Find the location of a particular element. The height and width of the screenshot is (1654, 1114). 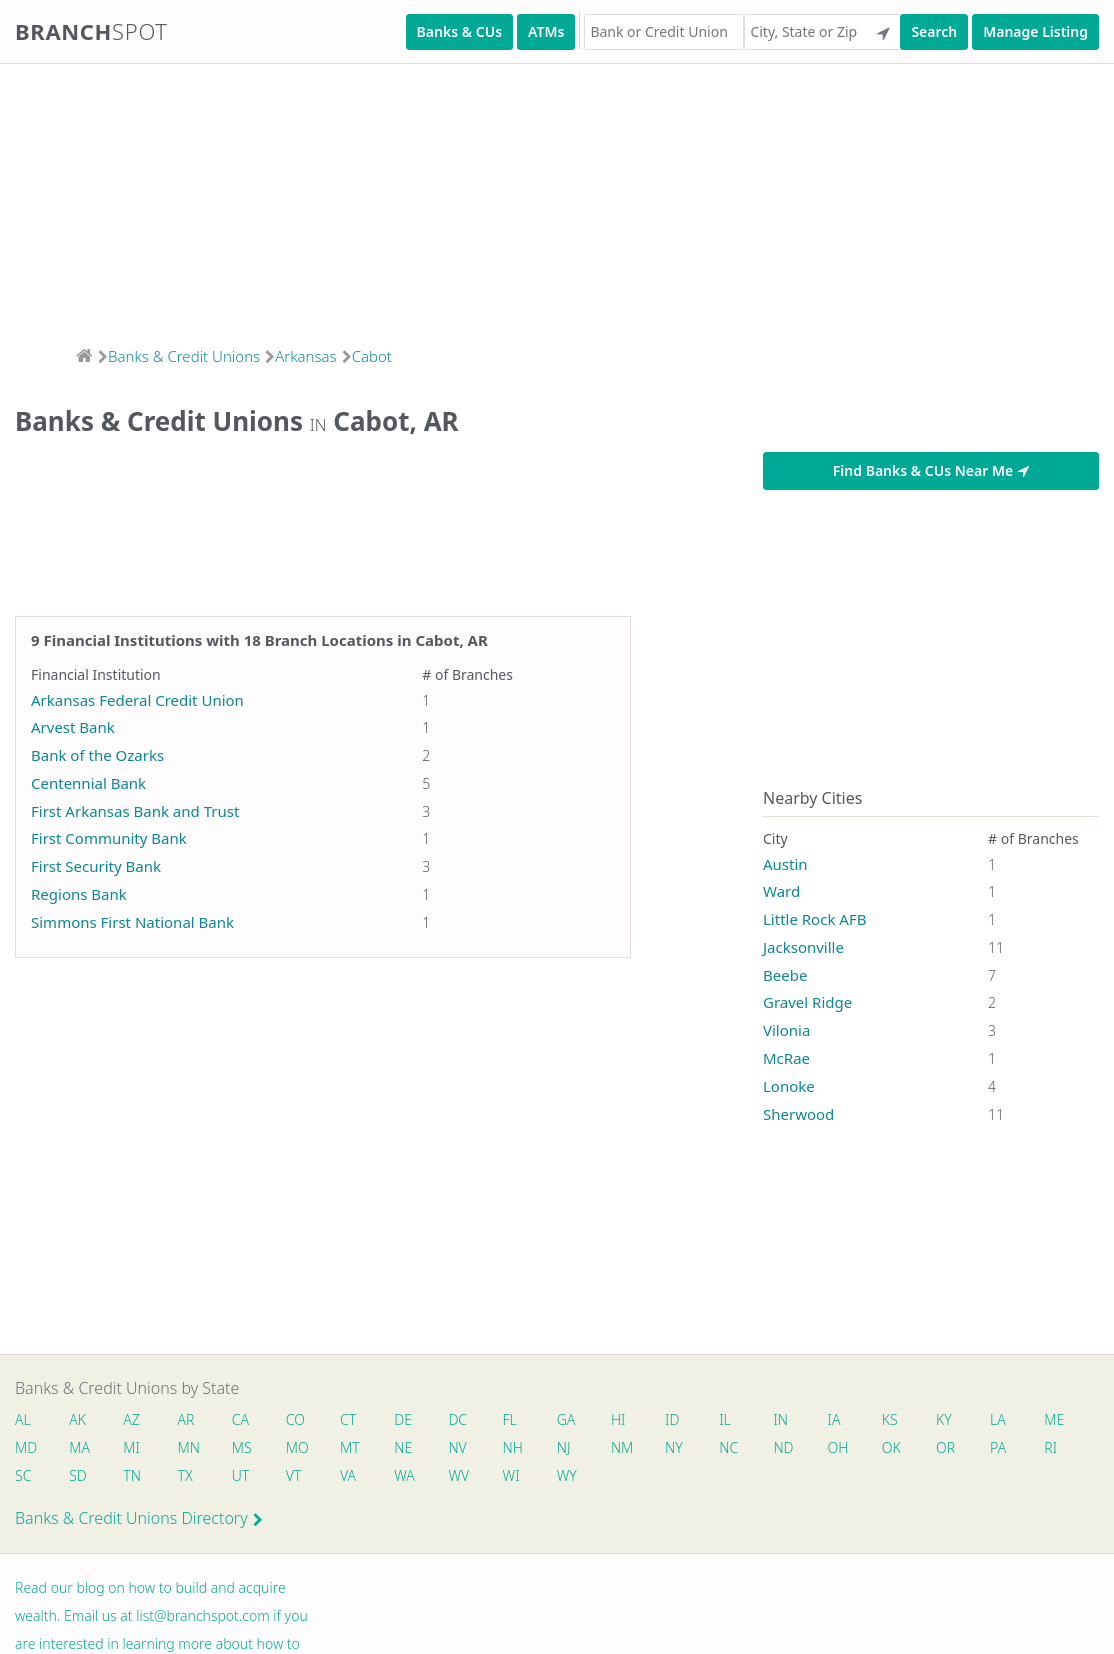

VT is located at coordinates (294, 1475).